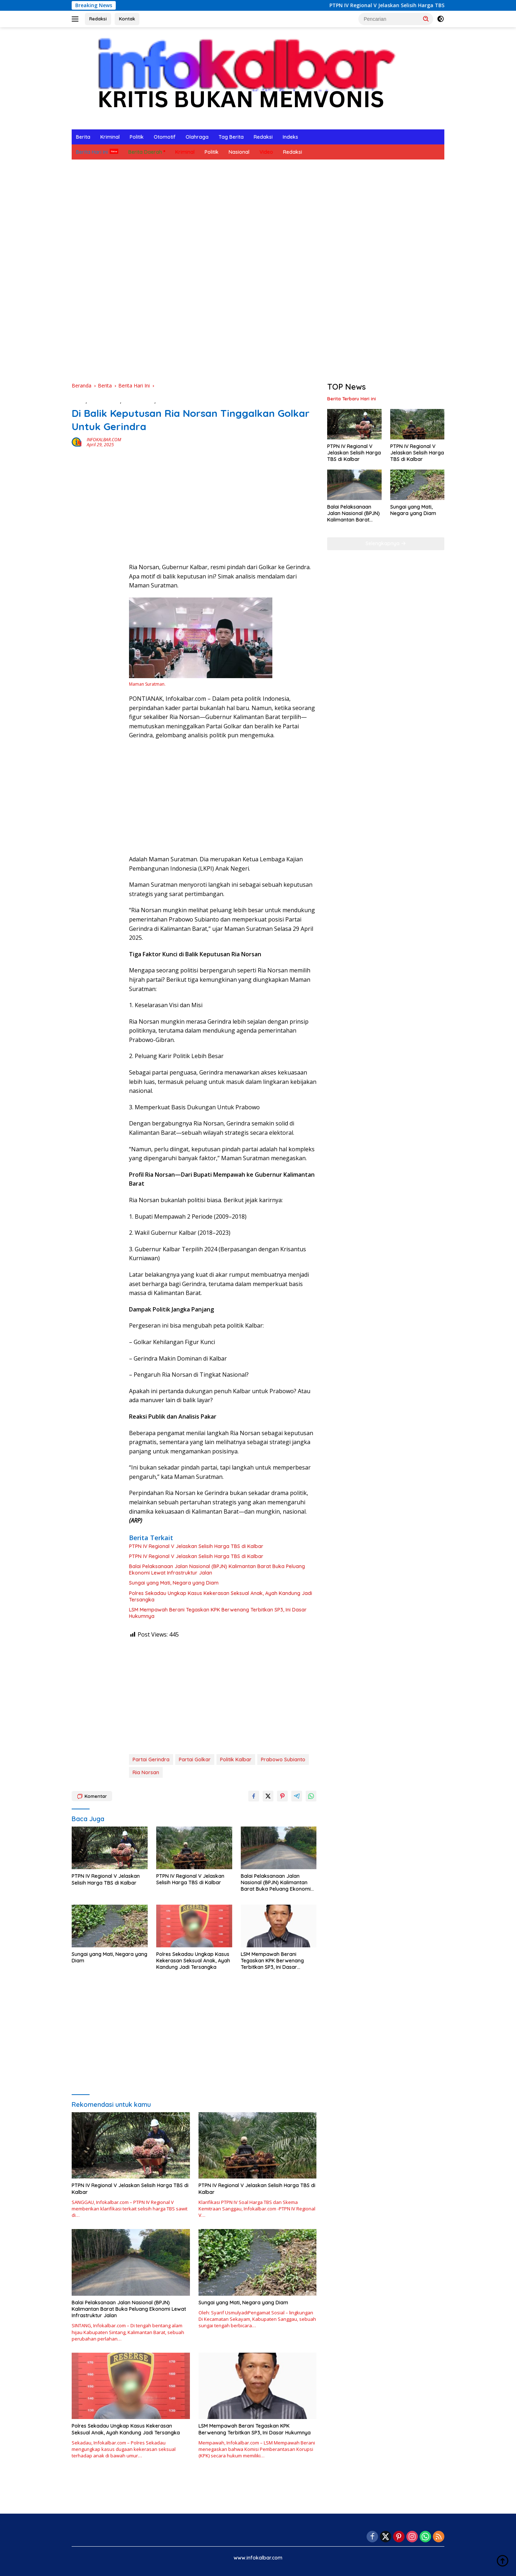 This screenshot has width=516, height=2576. I want to click on Selengkapnya, so click(386, 543).